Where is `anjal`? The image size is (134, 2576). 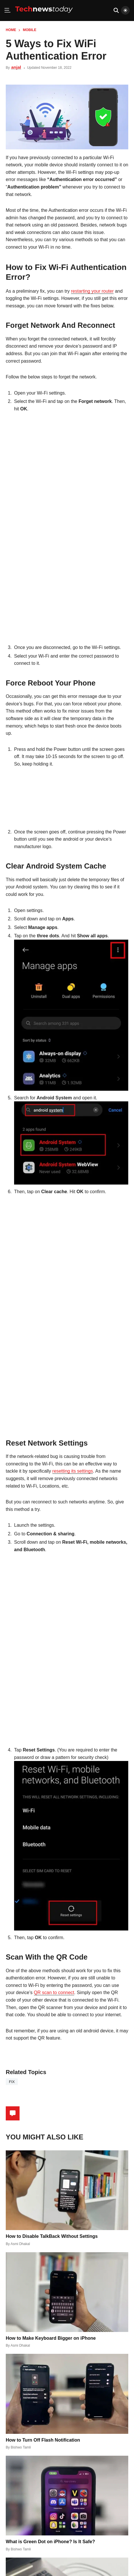 anjal is located at coordinates (16, 67).